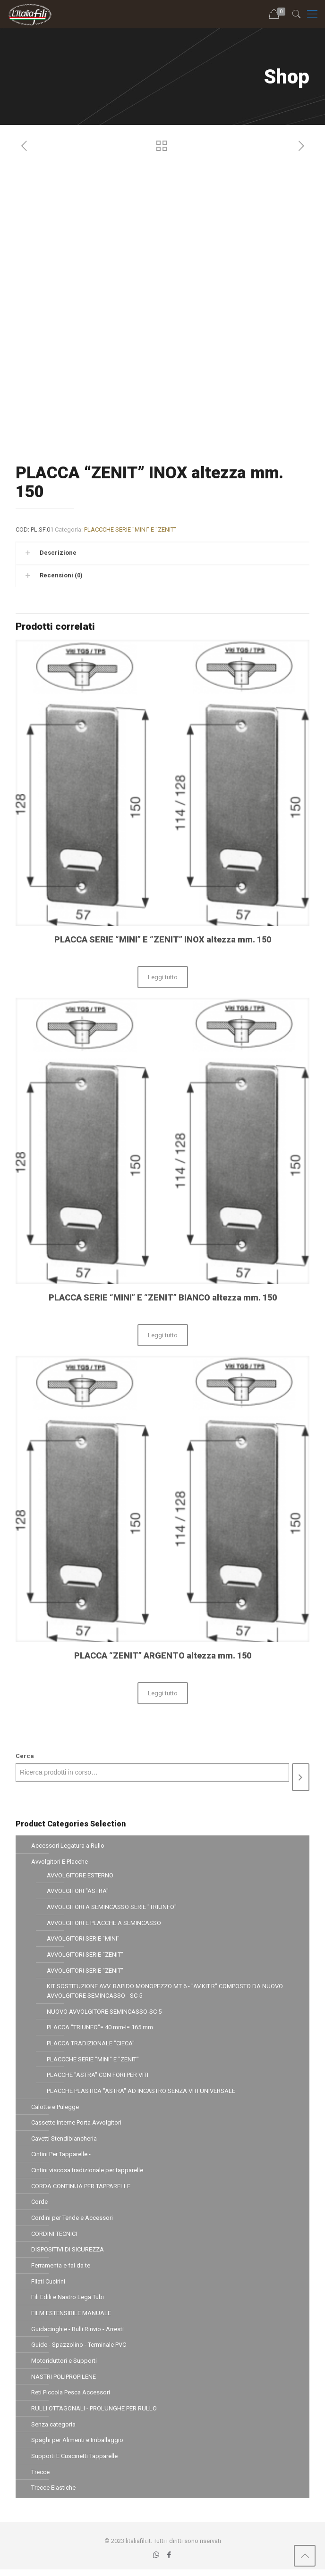  Describe the element at coordinates (80, 2189) in the screenshot. I see `CORDA CONTINUA PER TAPPARELLE` at that location.